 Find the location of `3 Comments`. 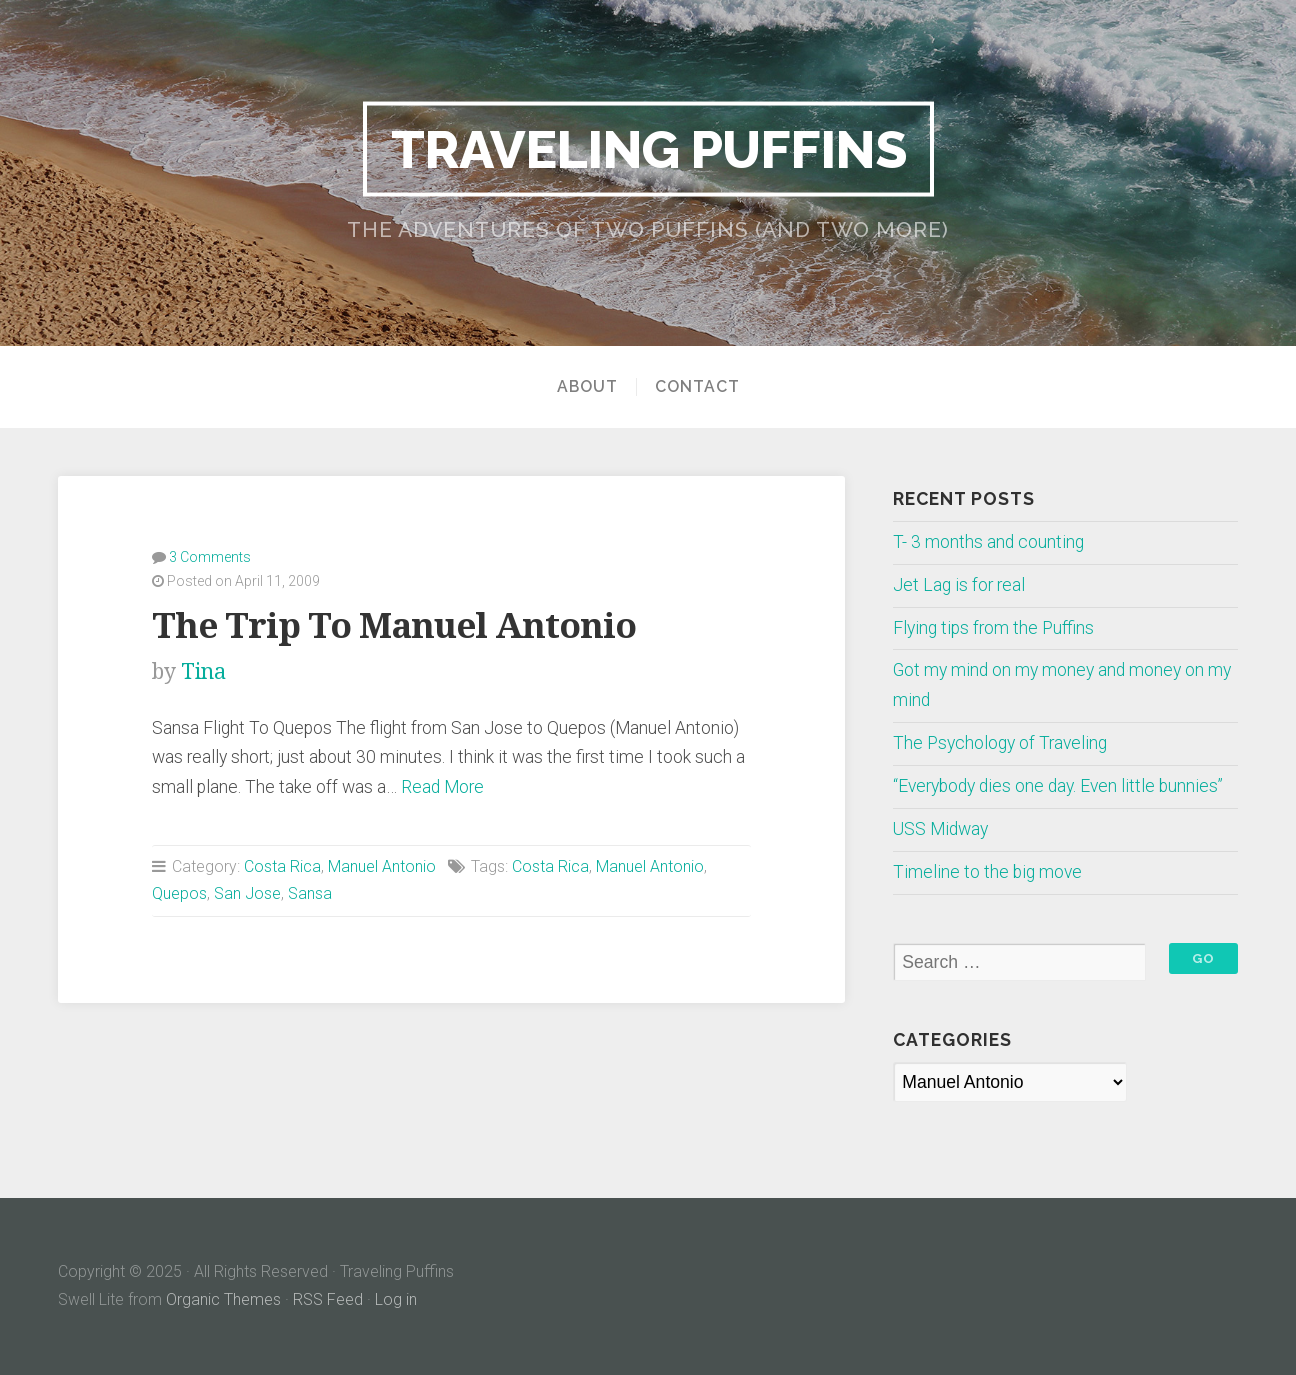

3 Comments is located at coordinates (210, 557).